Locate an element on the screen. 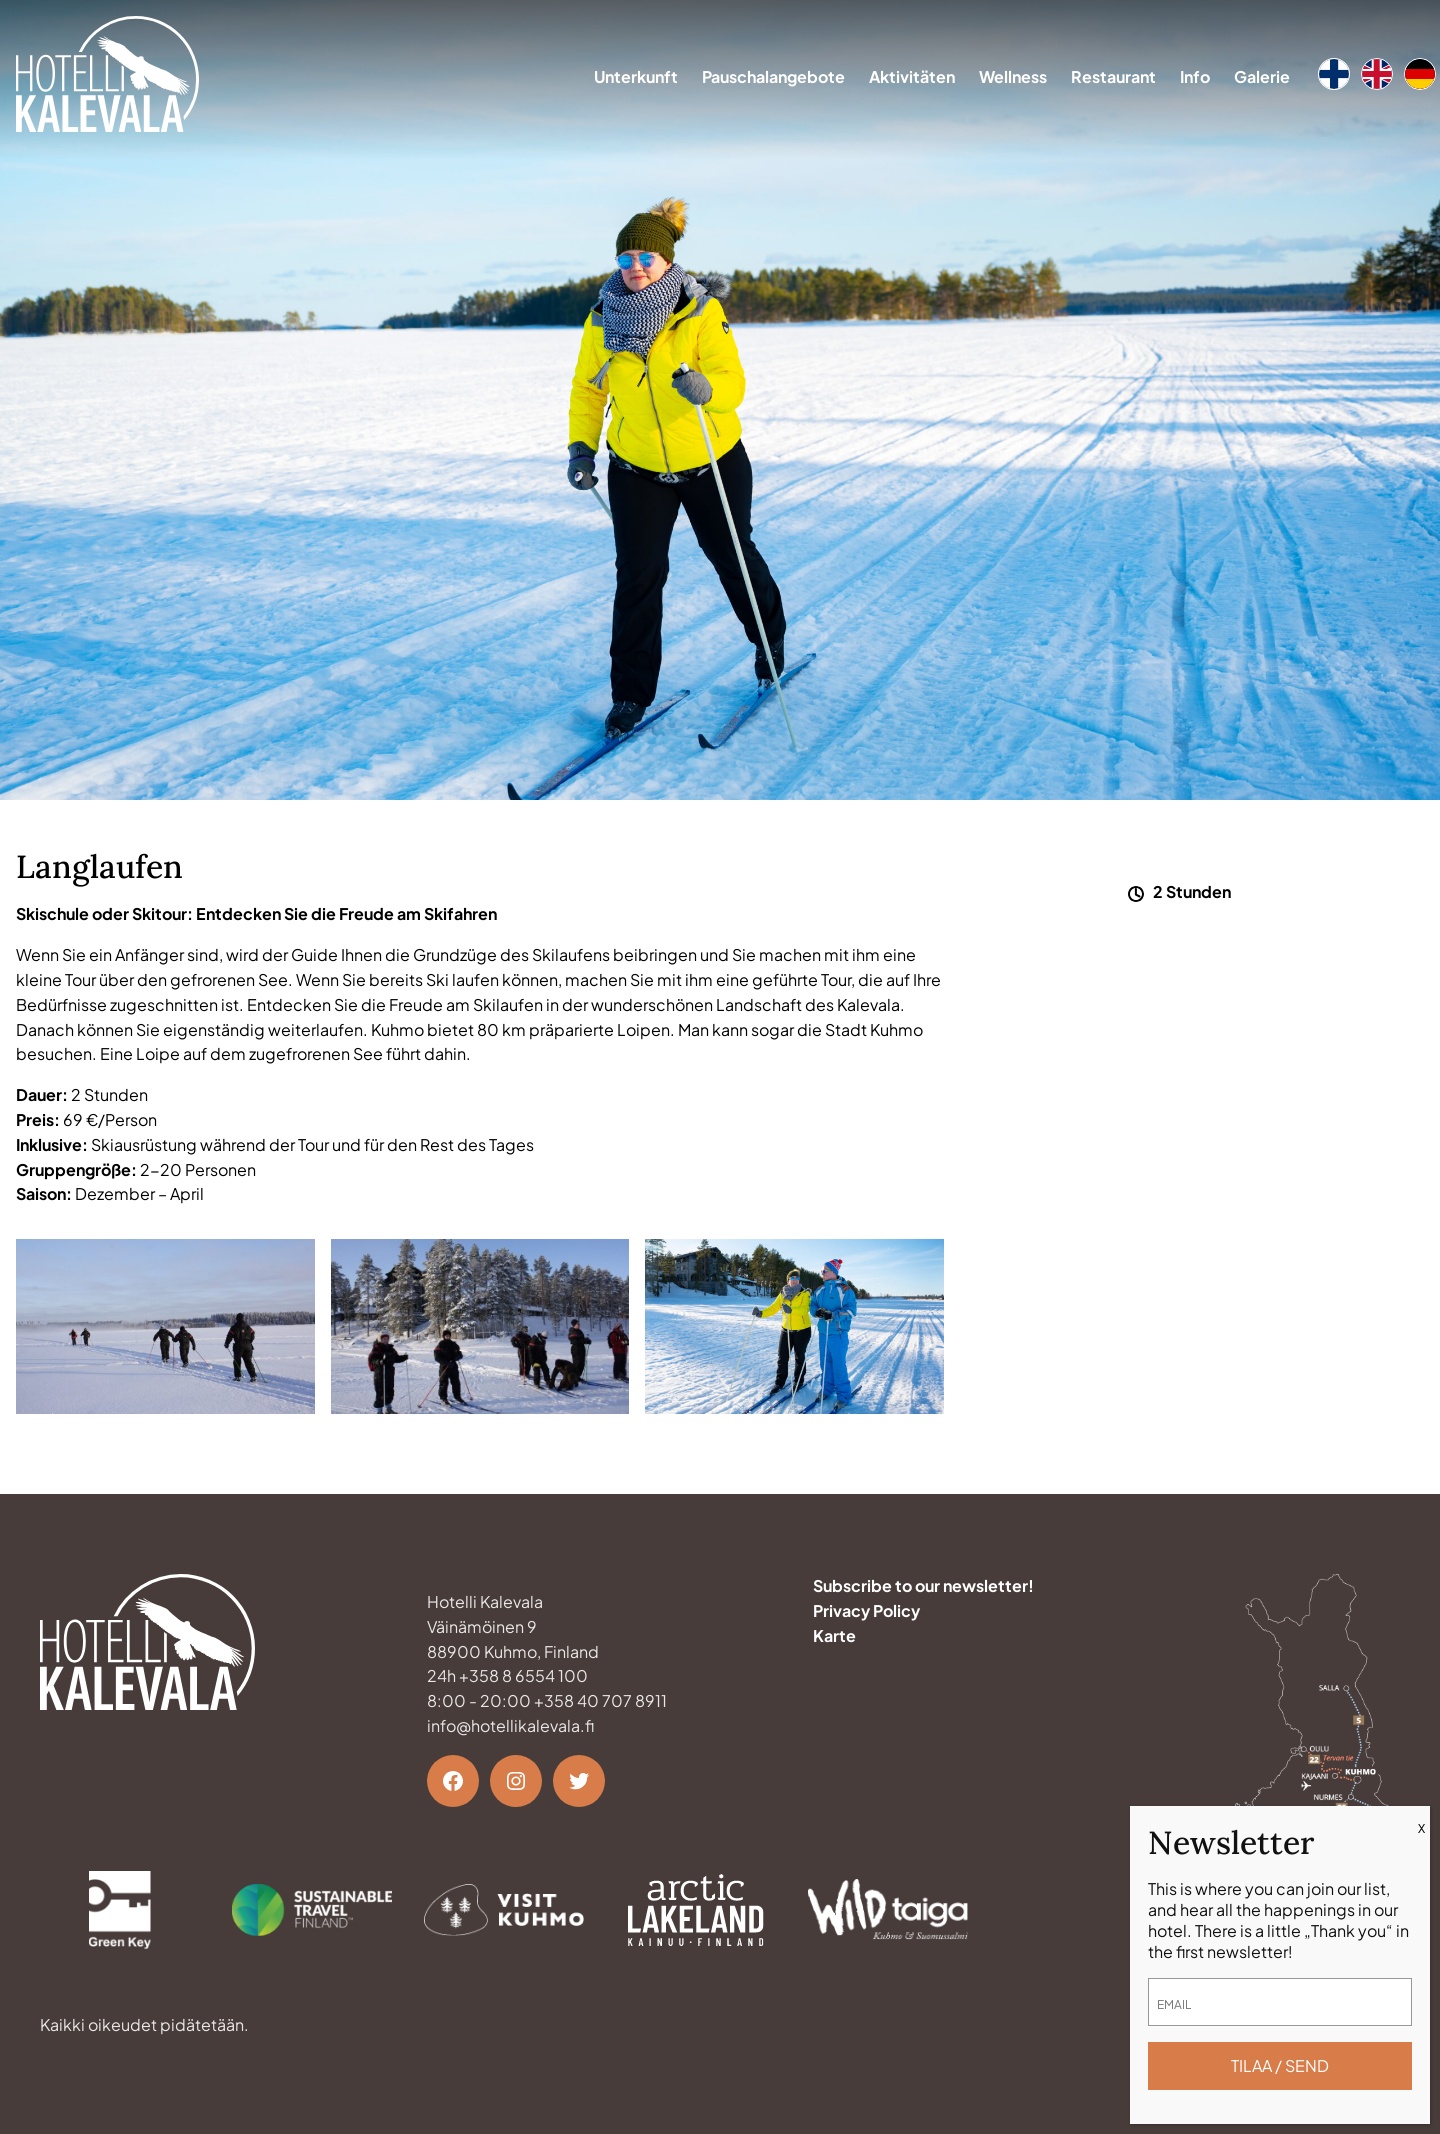 The image size is (1440, 2134). Karte is located at coordinates (834, 1635).